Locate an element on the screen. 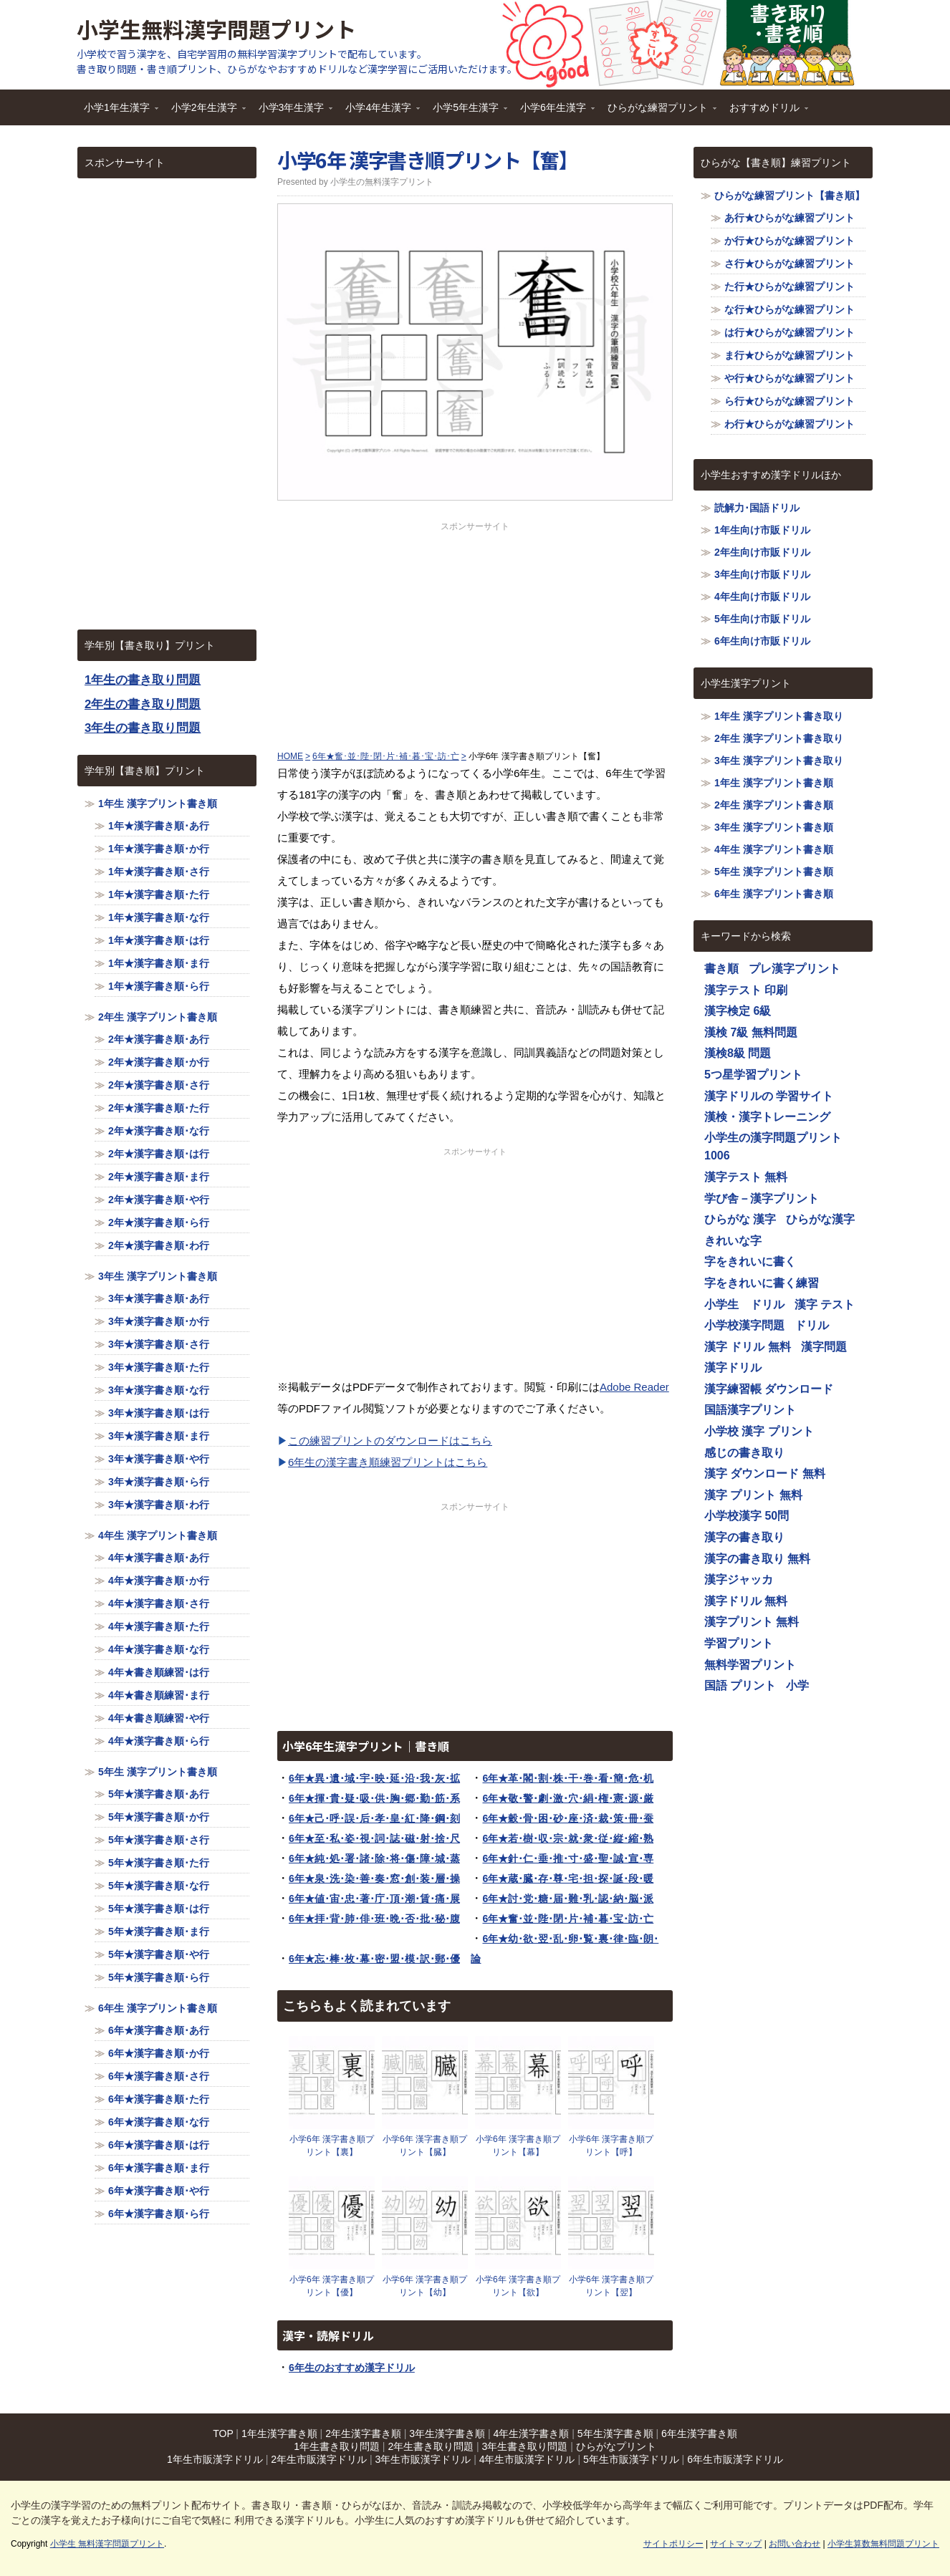  6年★漢字書き順･ら行 is located at coordinates (158, 2213).